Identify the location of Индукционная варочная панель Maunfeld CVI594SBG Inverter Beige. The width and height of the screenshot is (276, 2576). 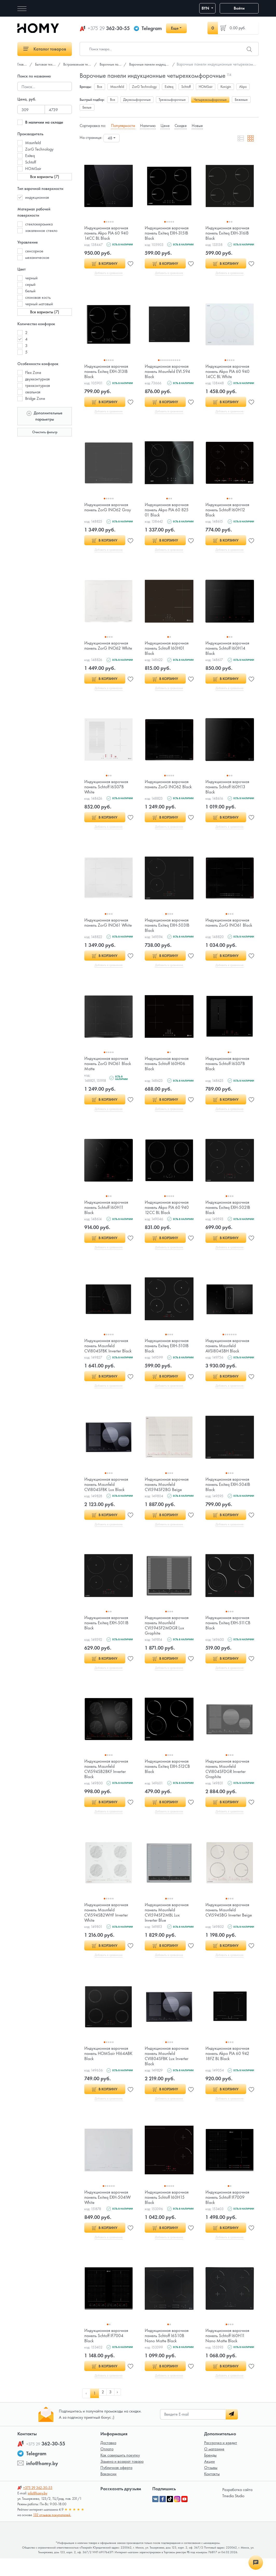
(228, 1927).